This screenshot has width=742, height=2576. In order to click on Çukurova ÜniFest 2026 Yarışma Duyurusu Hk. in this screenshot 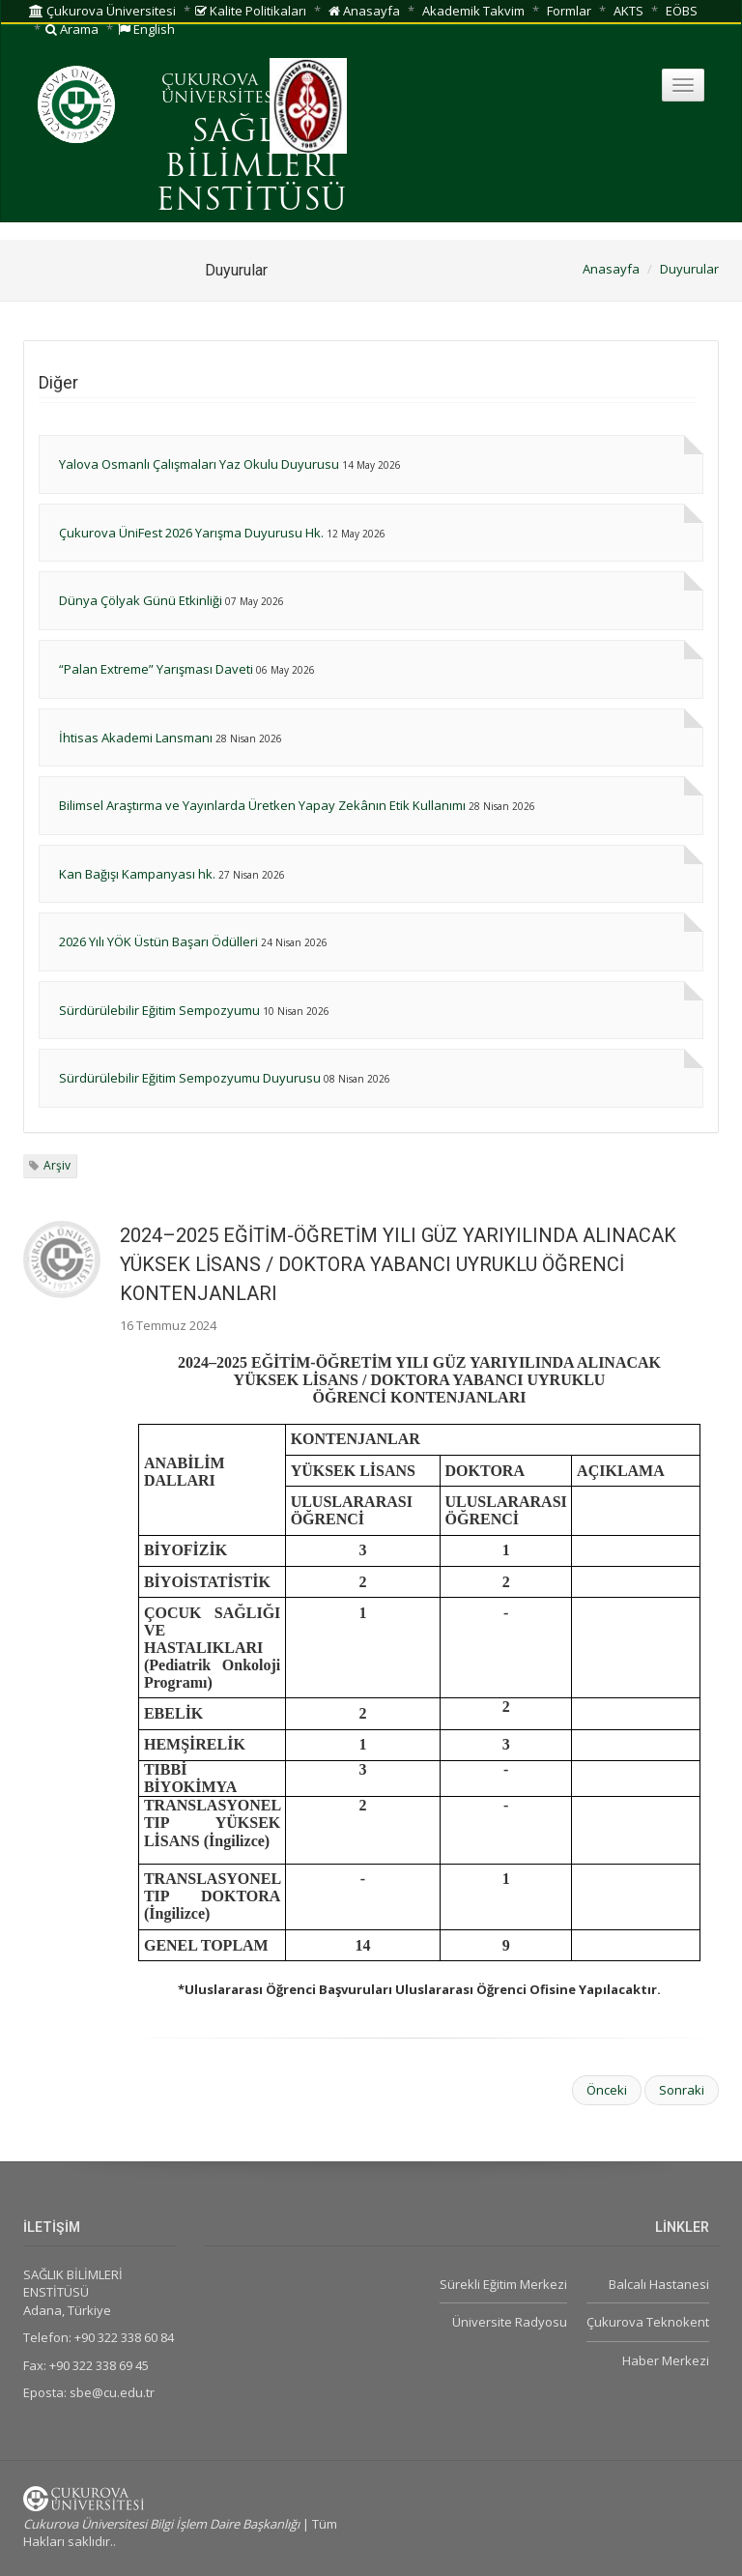, I will do `click(191, 532)`.